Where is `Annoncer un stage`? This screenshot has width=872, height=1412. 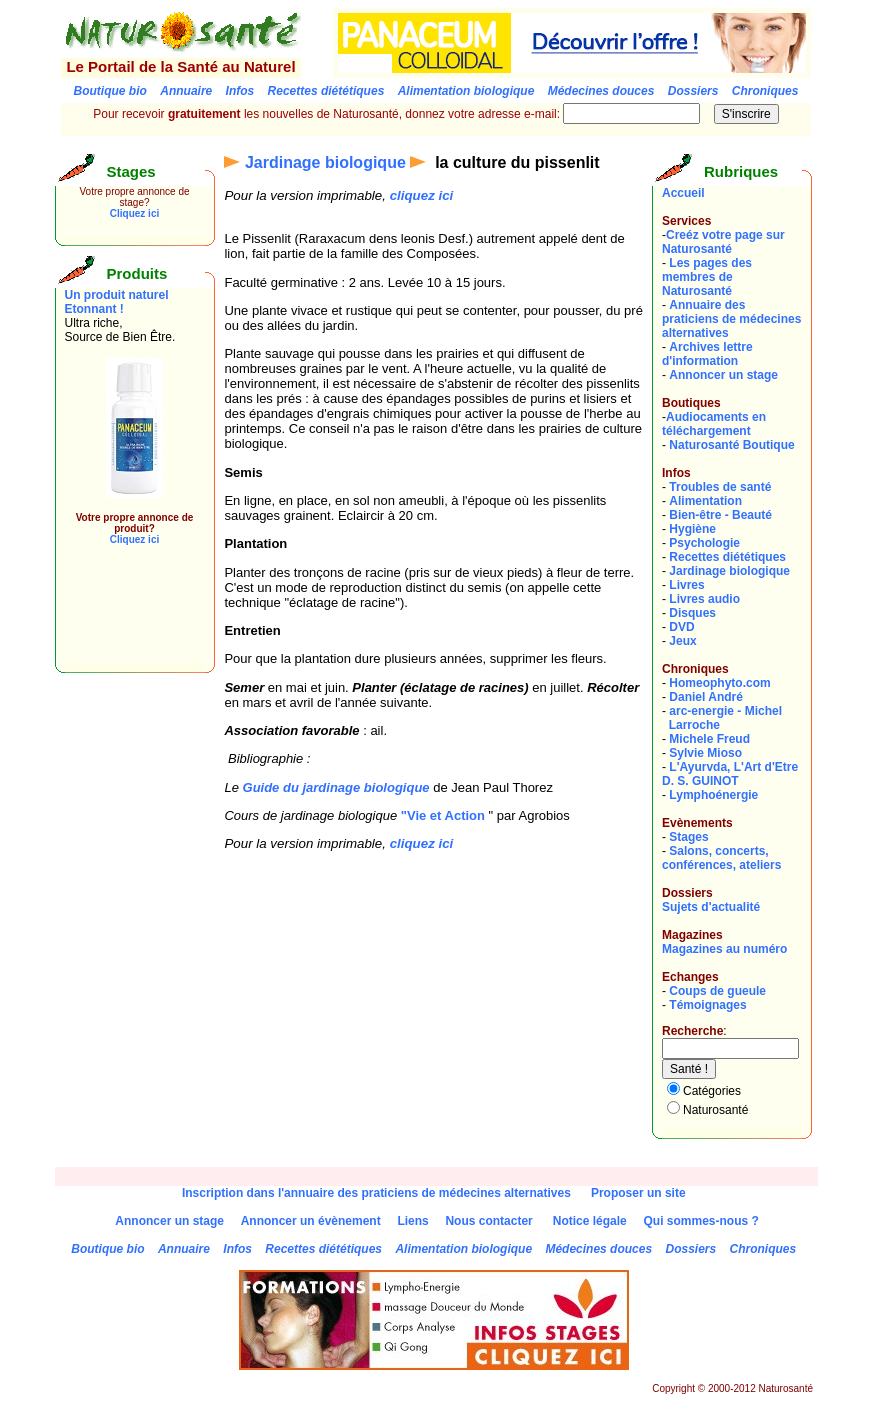
Annoncer un stage is located at coordinates (723, 375).